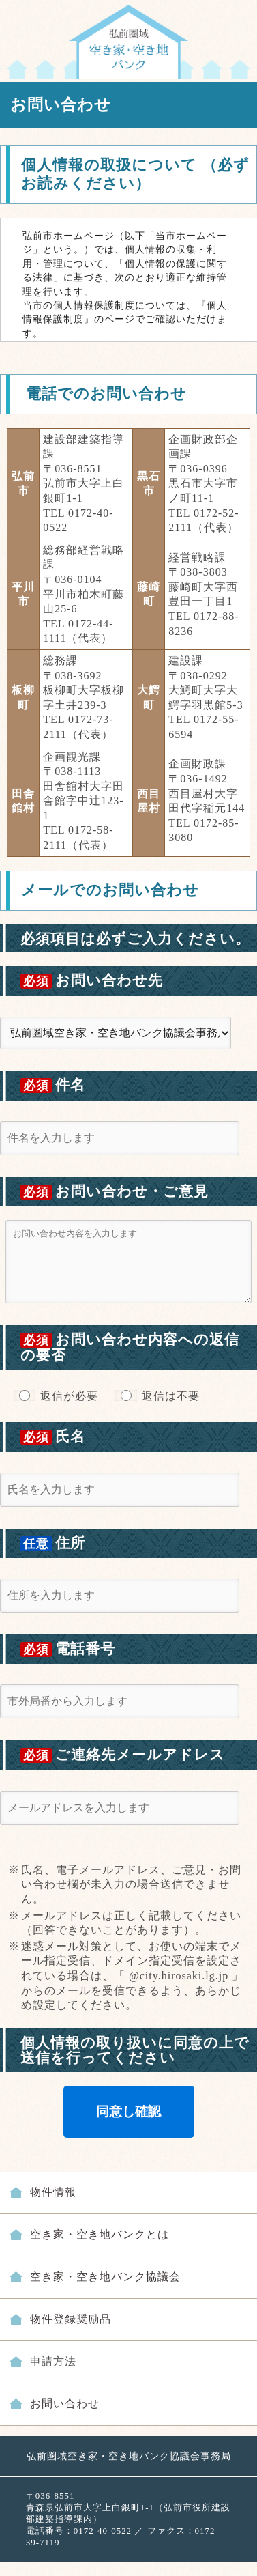 This screenshot has width=257, height=2576. Describe the element at coordinates (70, 2319) in the screenshot. I see `物件登録奨励品` at that location.